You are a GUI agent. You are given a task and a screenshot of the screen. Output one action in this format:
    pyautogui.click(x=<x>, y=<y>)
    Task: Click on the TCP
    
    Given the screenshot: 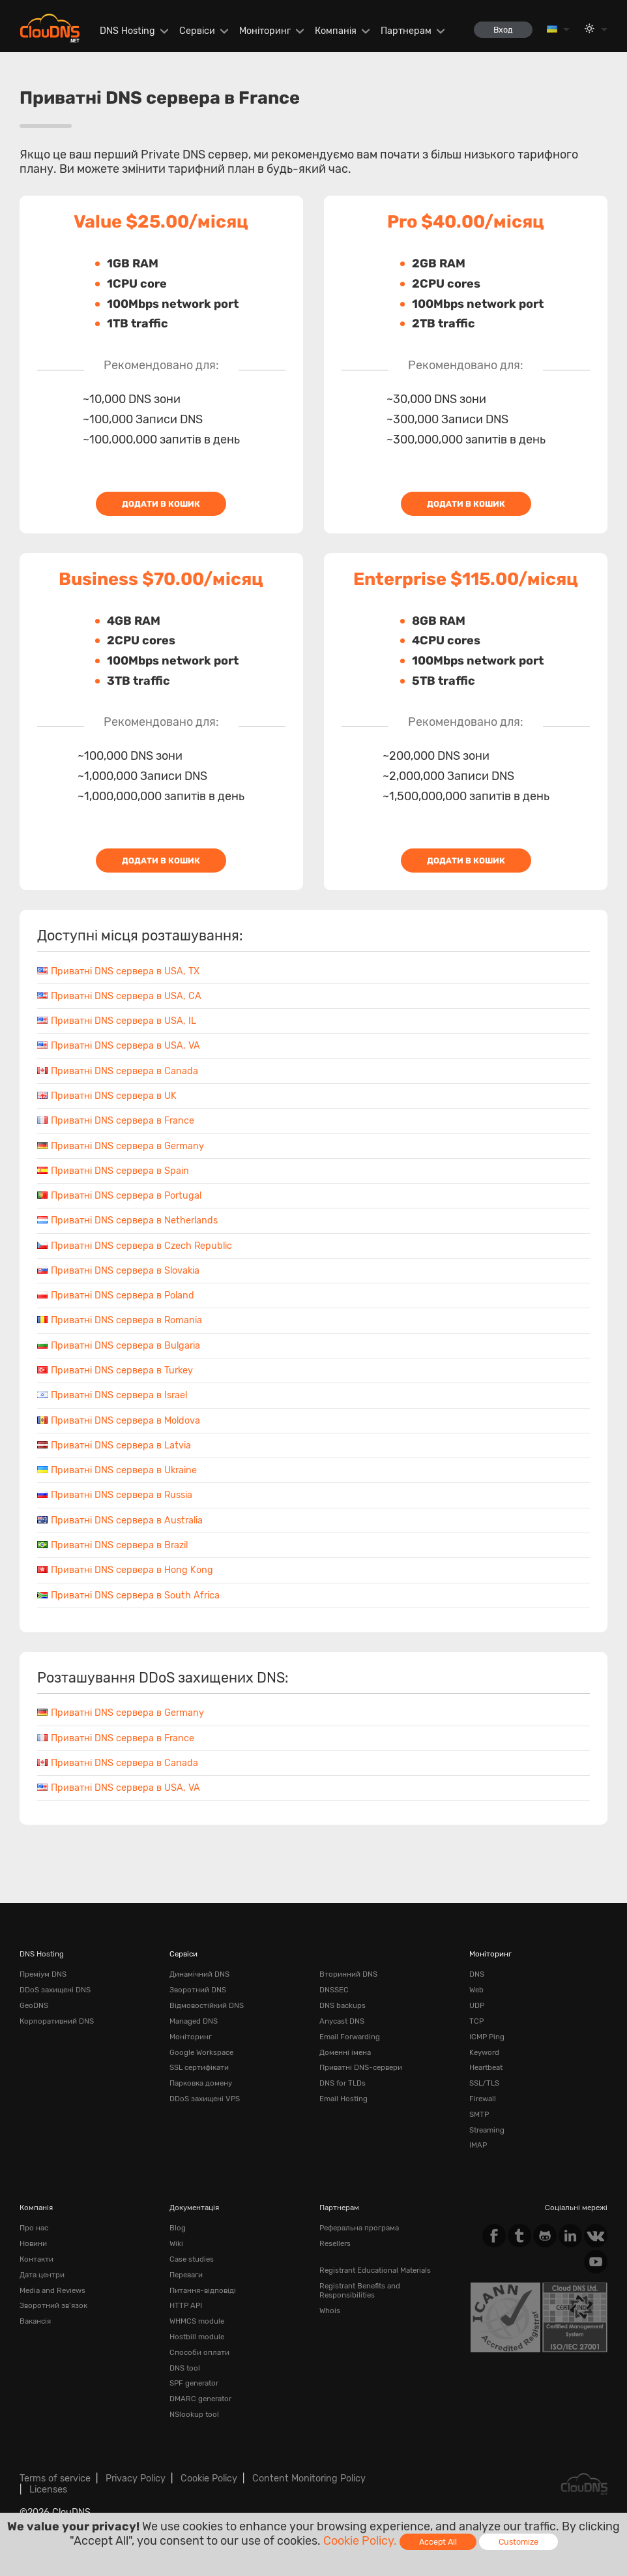 What is the action you would take?
    pyautogui.click(x=476, y=2021)
    